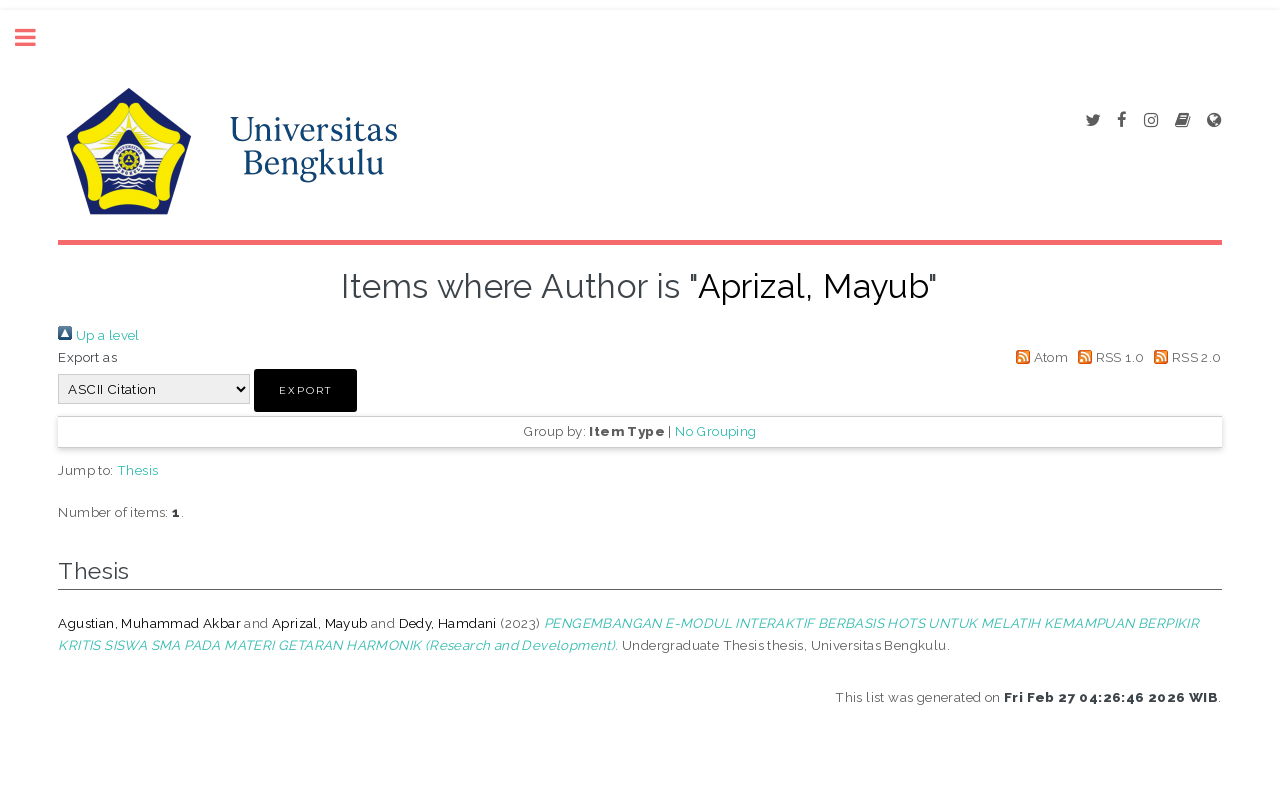 The image size is (1280, 797). Describe the element at coordinates (1108, 357) in the screenshot. I see `RSS 1.0` at that location.